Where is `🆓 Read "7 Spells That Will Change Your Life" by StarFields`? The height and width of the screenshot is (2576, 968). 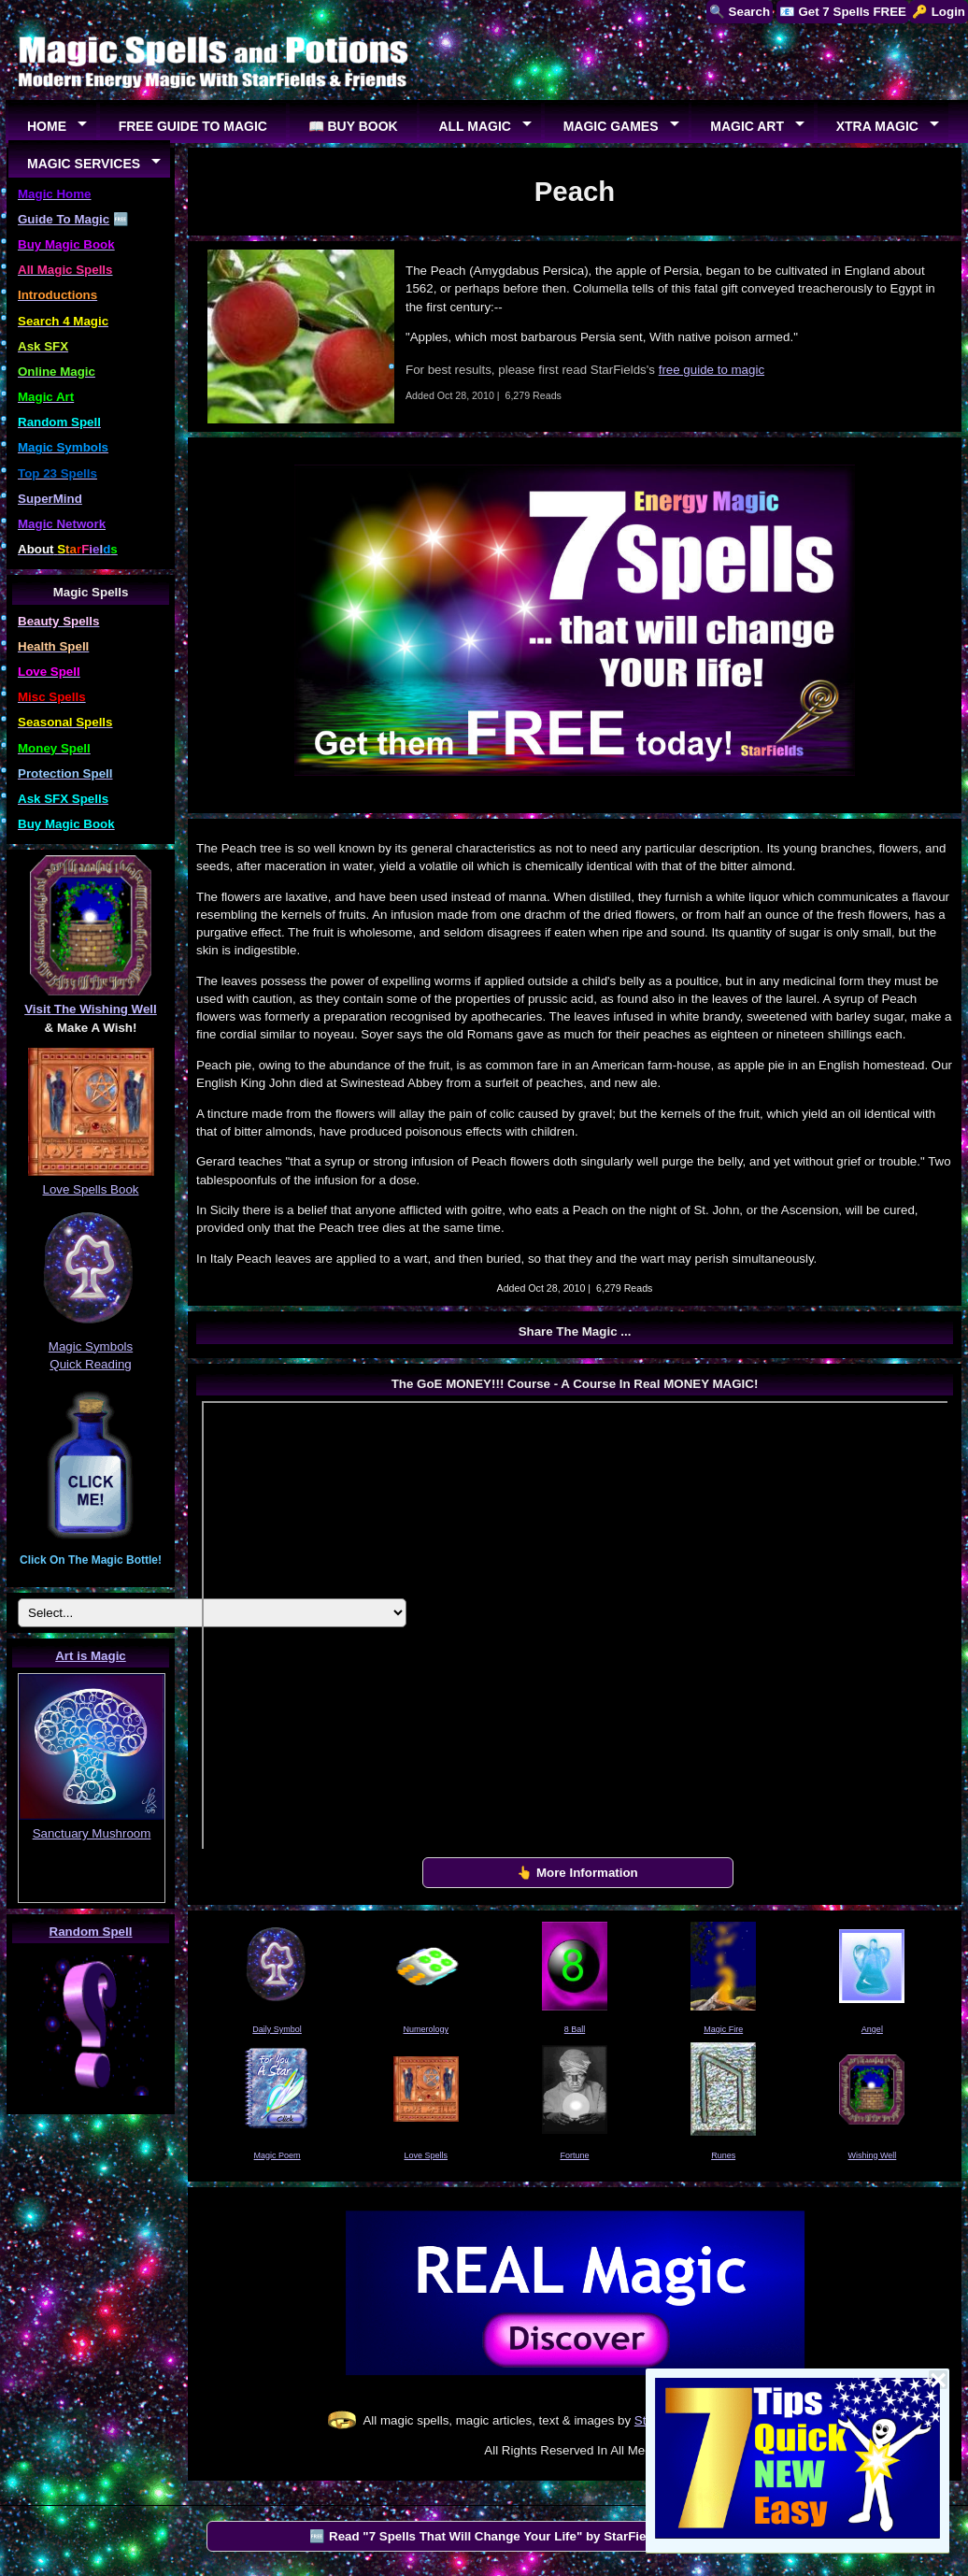 🆓 Read "7 Spells That Will Change Your Life" by StarFields is located at coordinates (486, 2536).